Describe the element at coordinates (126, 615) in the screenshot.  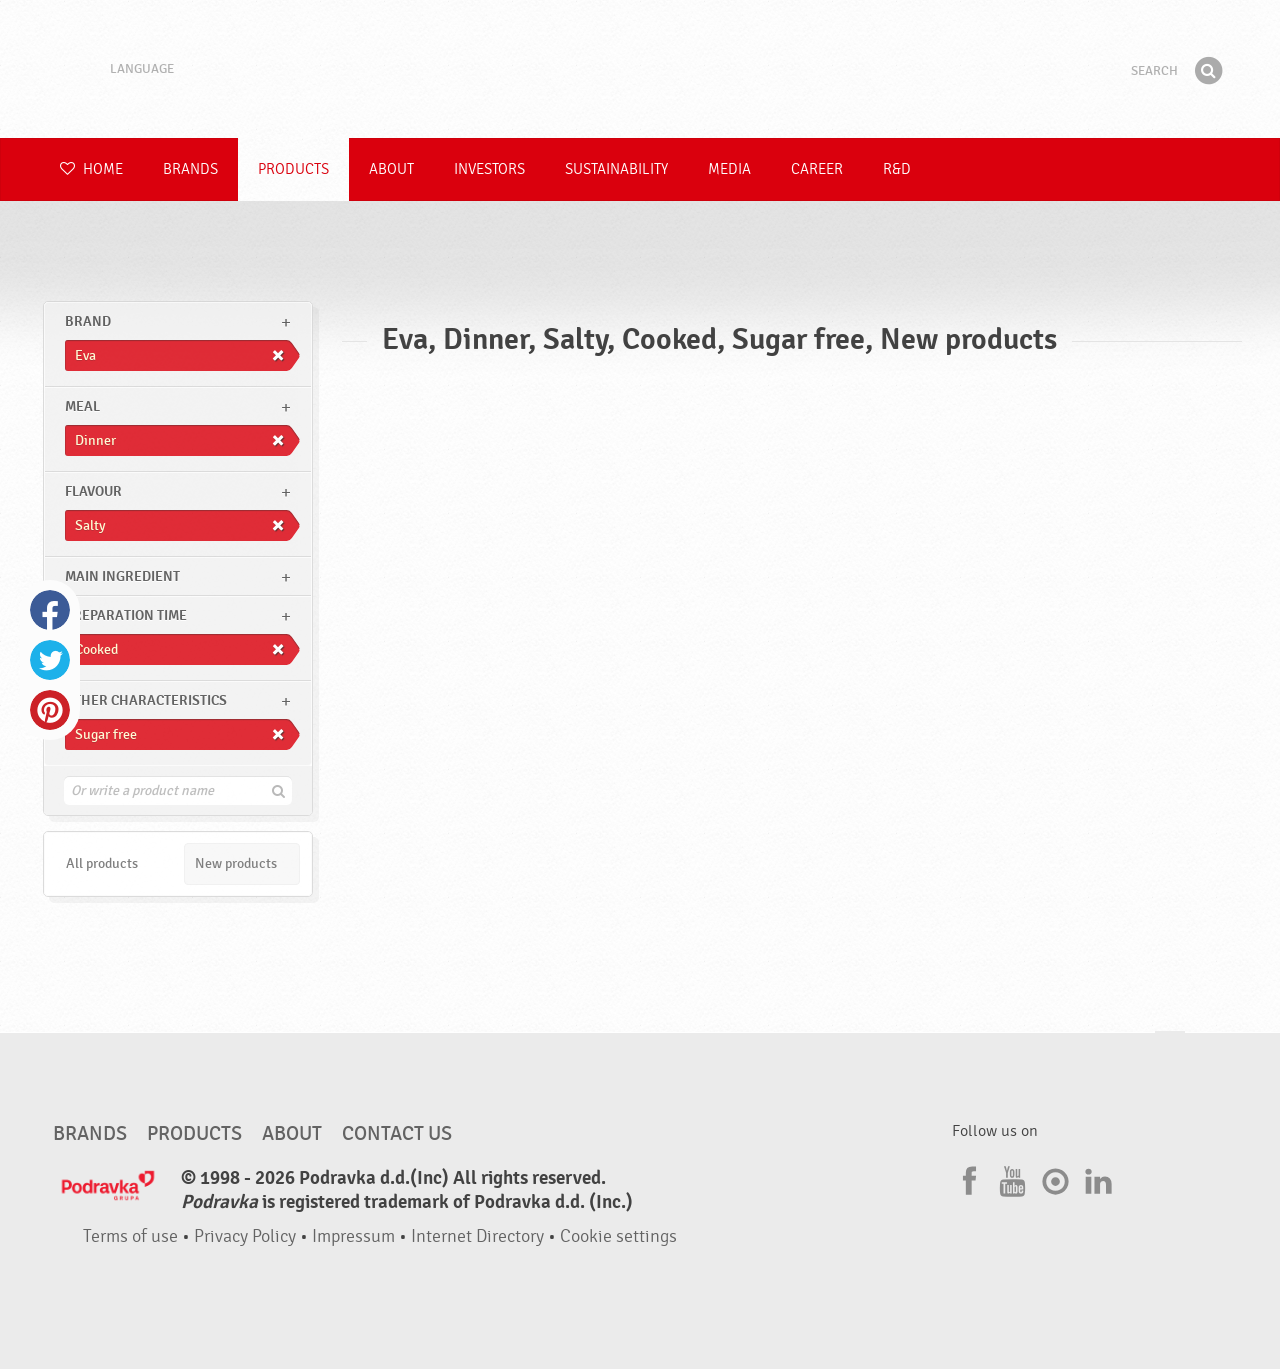
I see `Preparation time` at that location.